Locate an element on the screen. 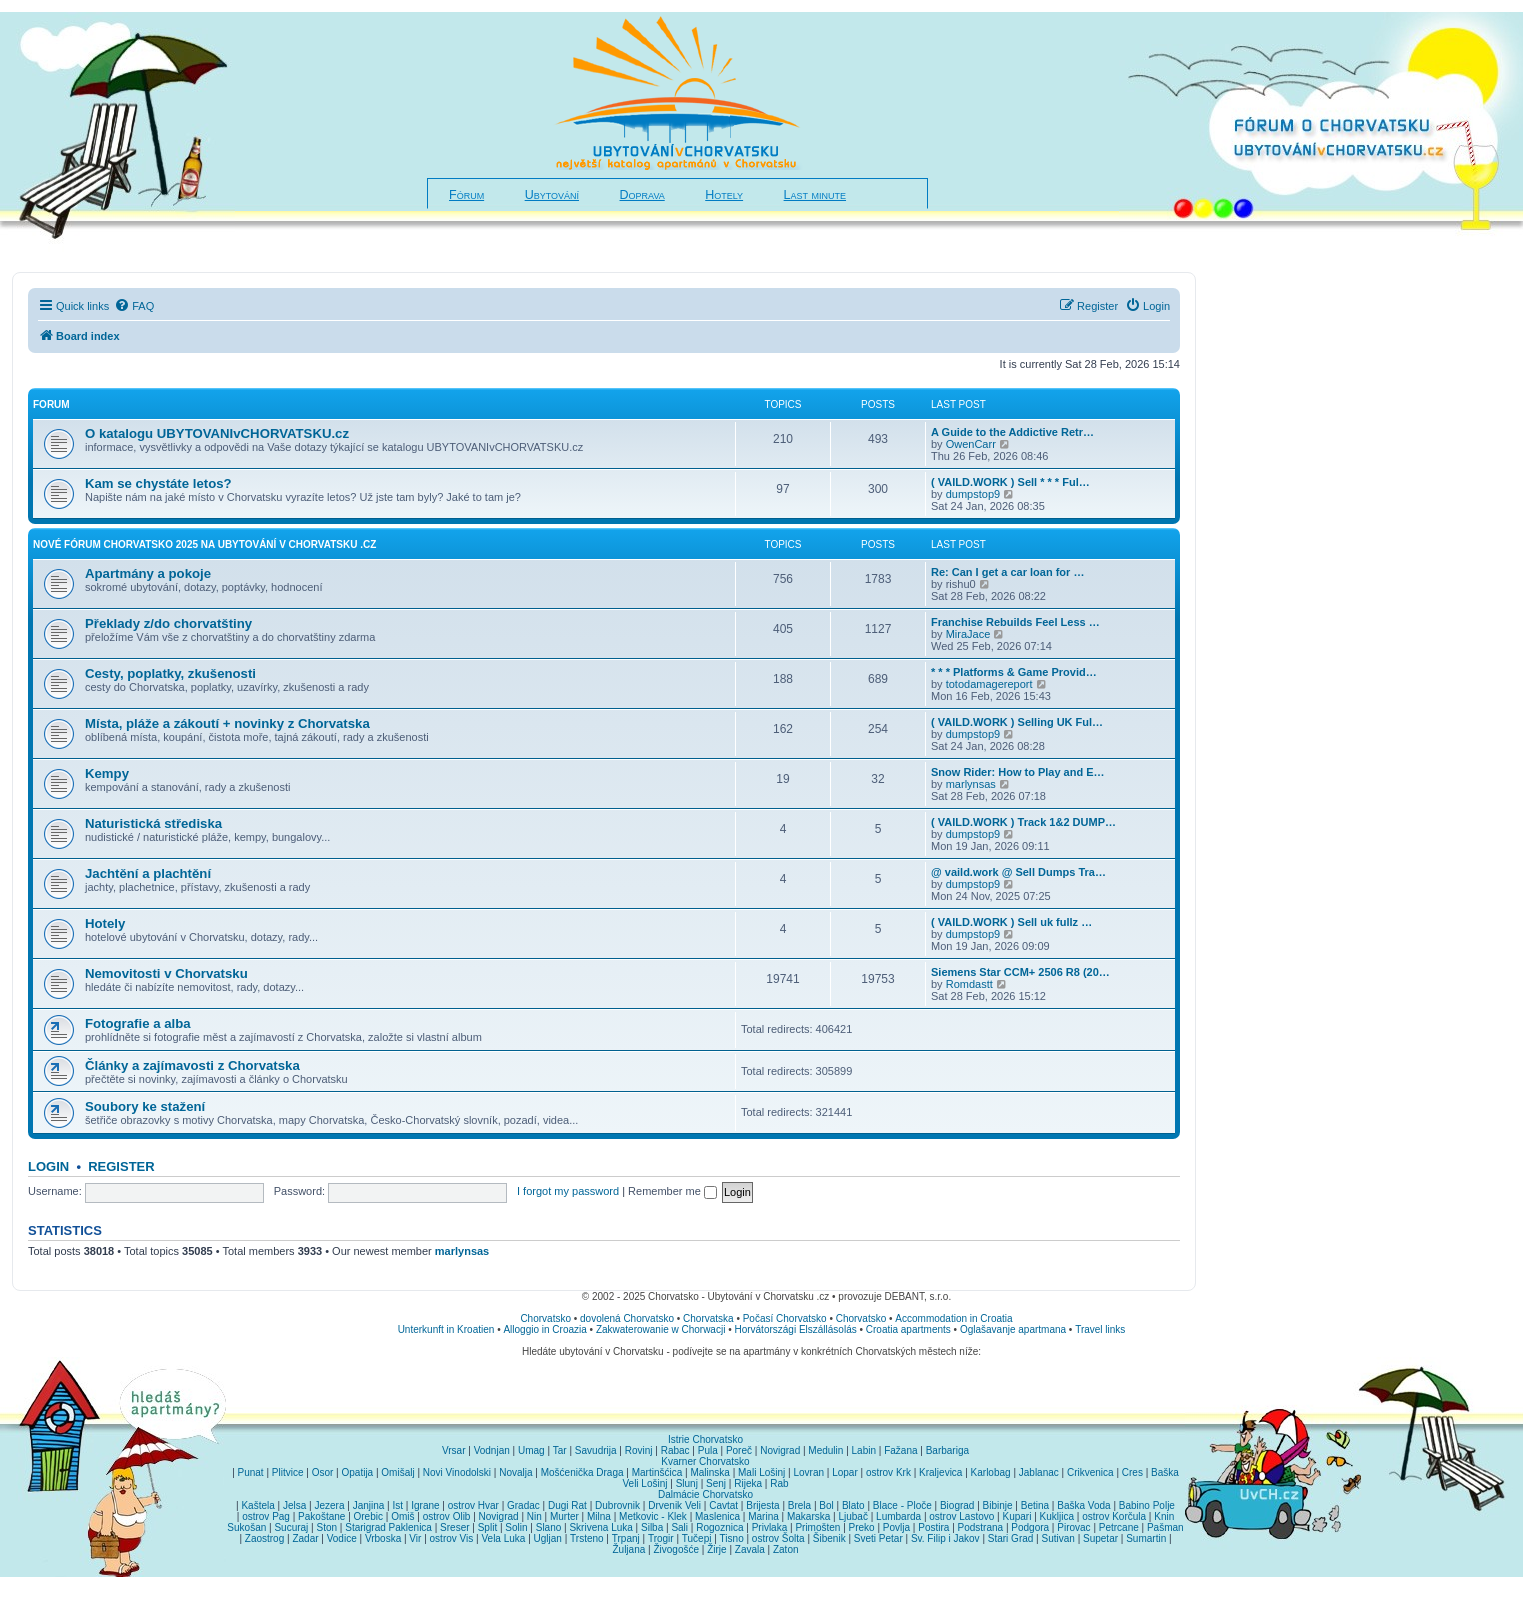  Franchise Rebuilds Feel Less … is located at coordinates (1015, 622).